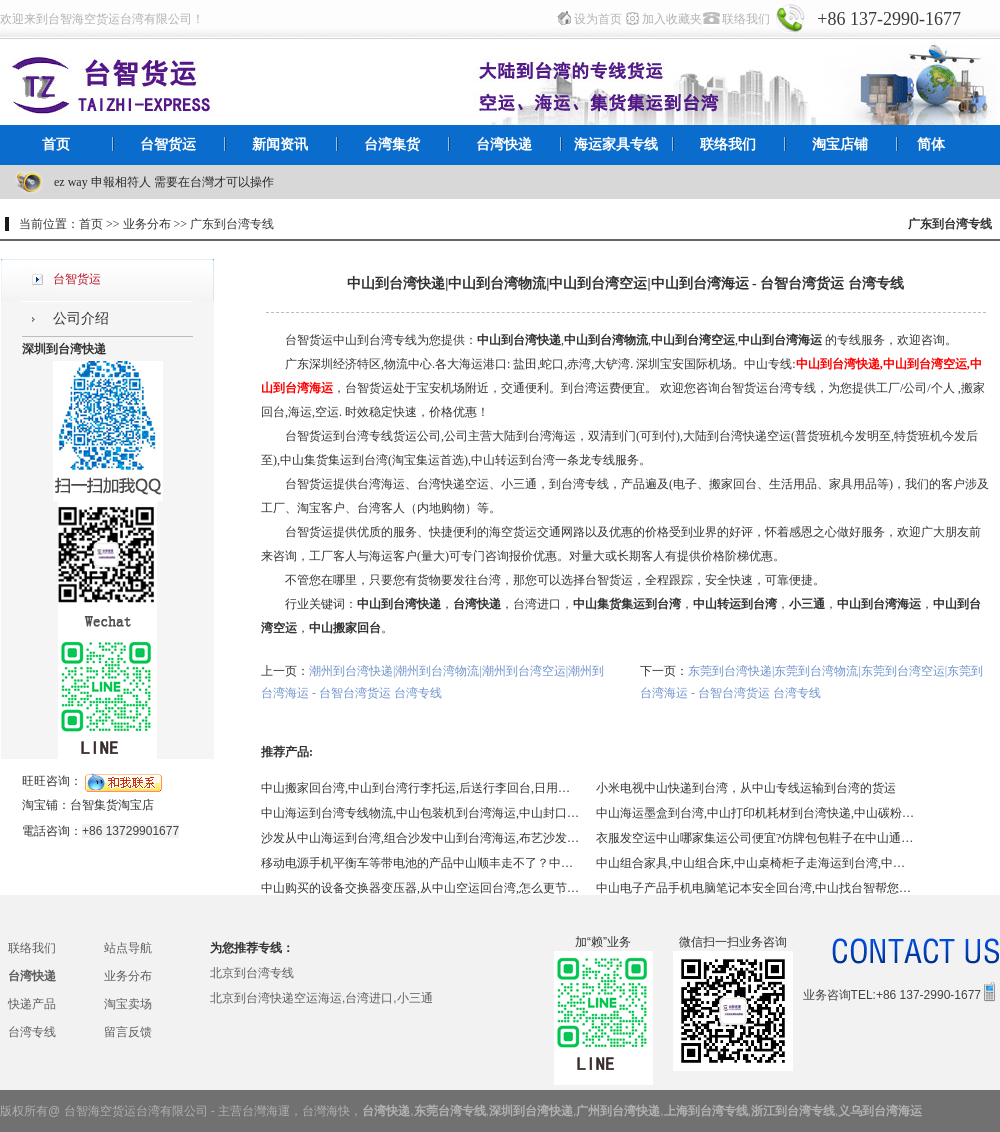  What do you see at coordinates (112, 805) in the screenshot?
I see `台智集货淘宝店` at bounding box center [112, 805].